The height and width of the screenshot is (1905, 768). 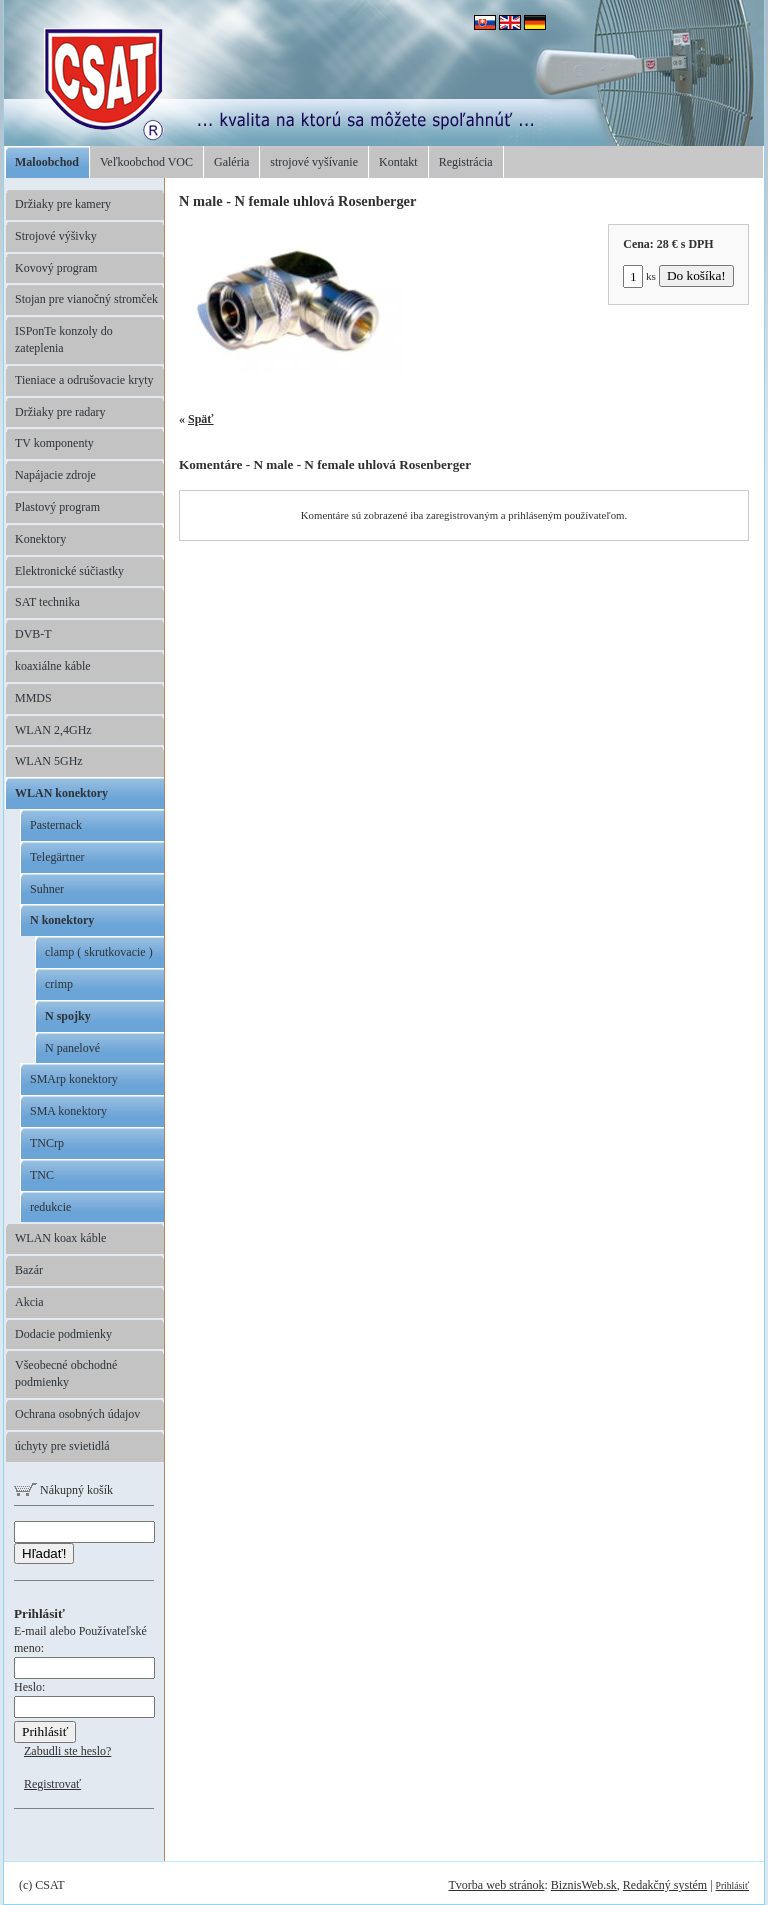 What do you see at coordinates (584, 1885) in the screenshot?
I see `BiznisWeb.sk` at bounding box center [584, 1885].